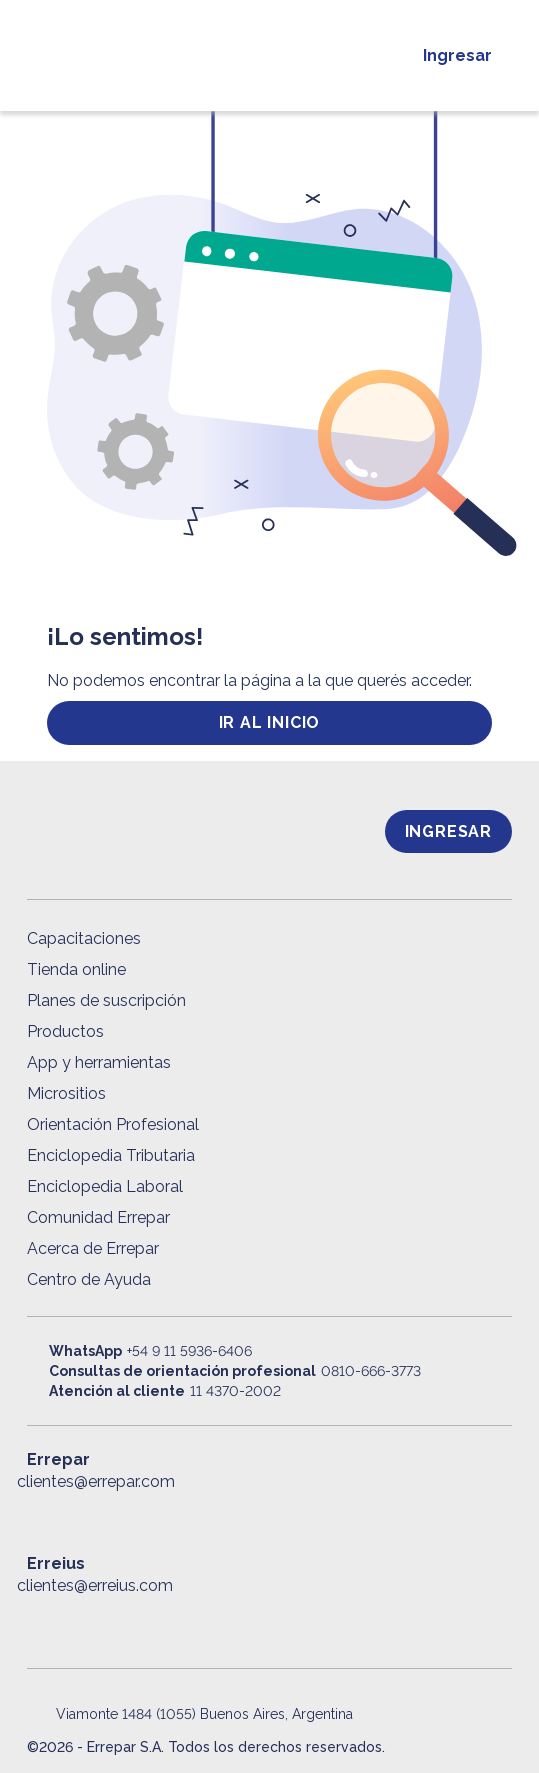  Describe the element at coordinates (98, 1217) in the screenshot. I see `Comunidad Errepar` at that location.